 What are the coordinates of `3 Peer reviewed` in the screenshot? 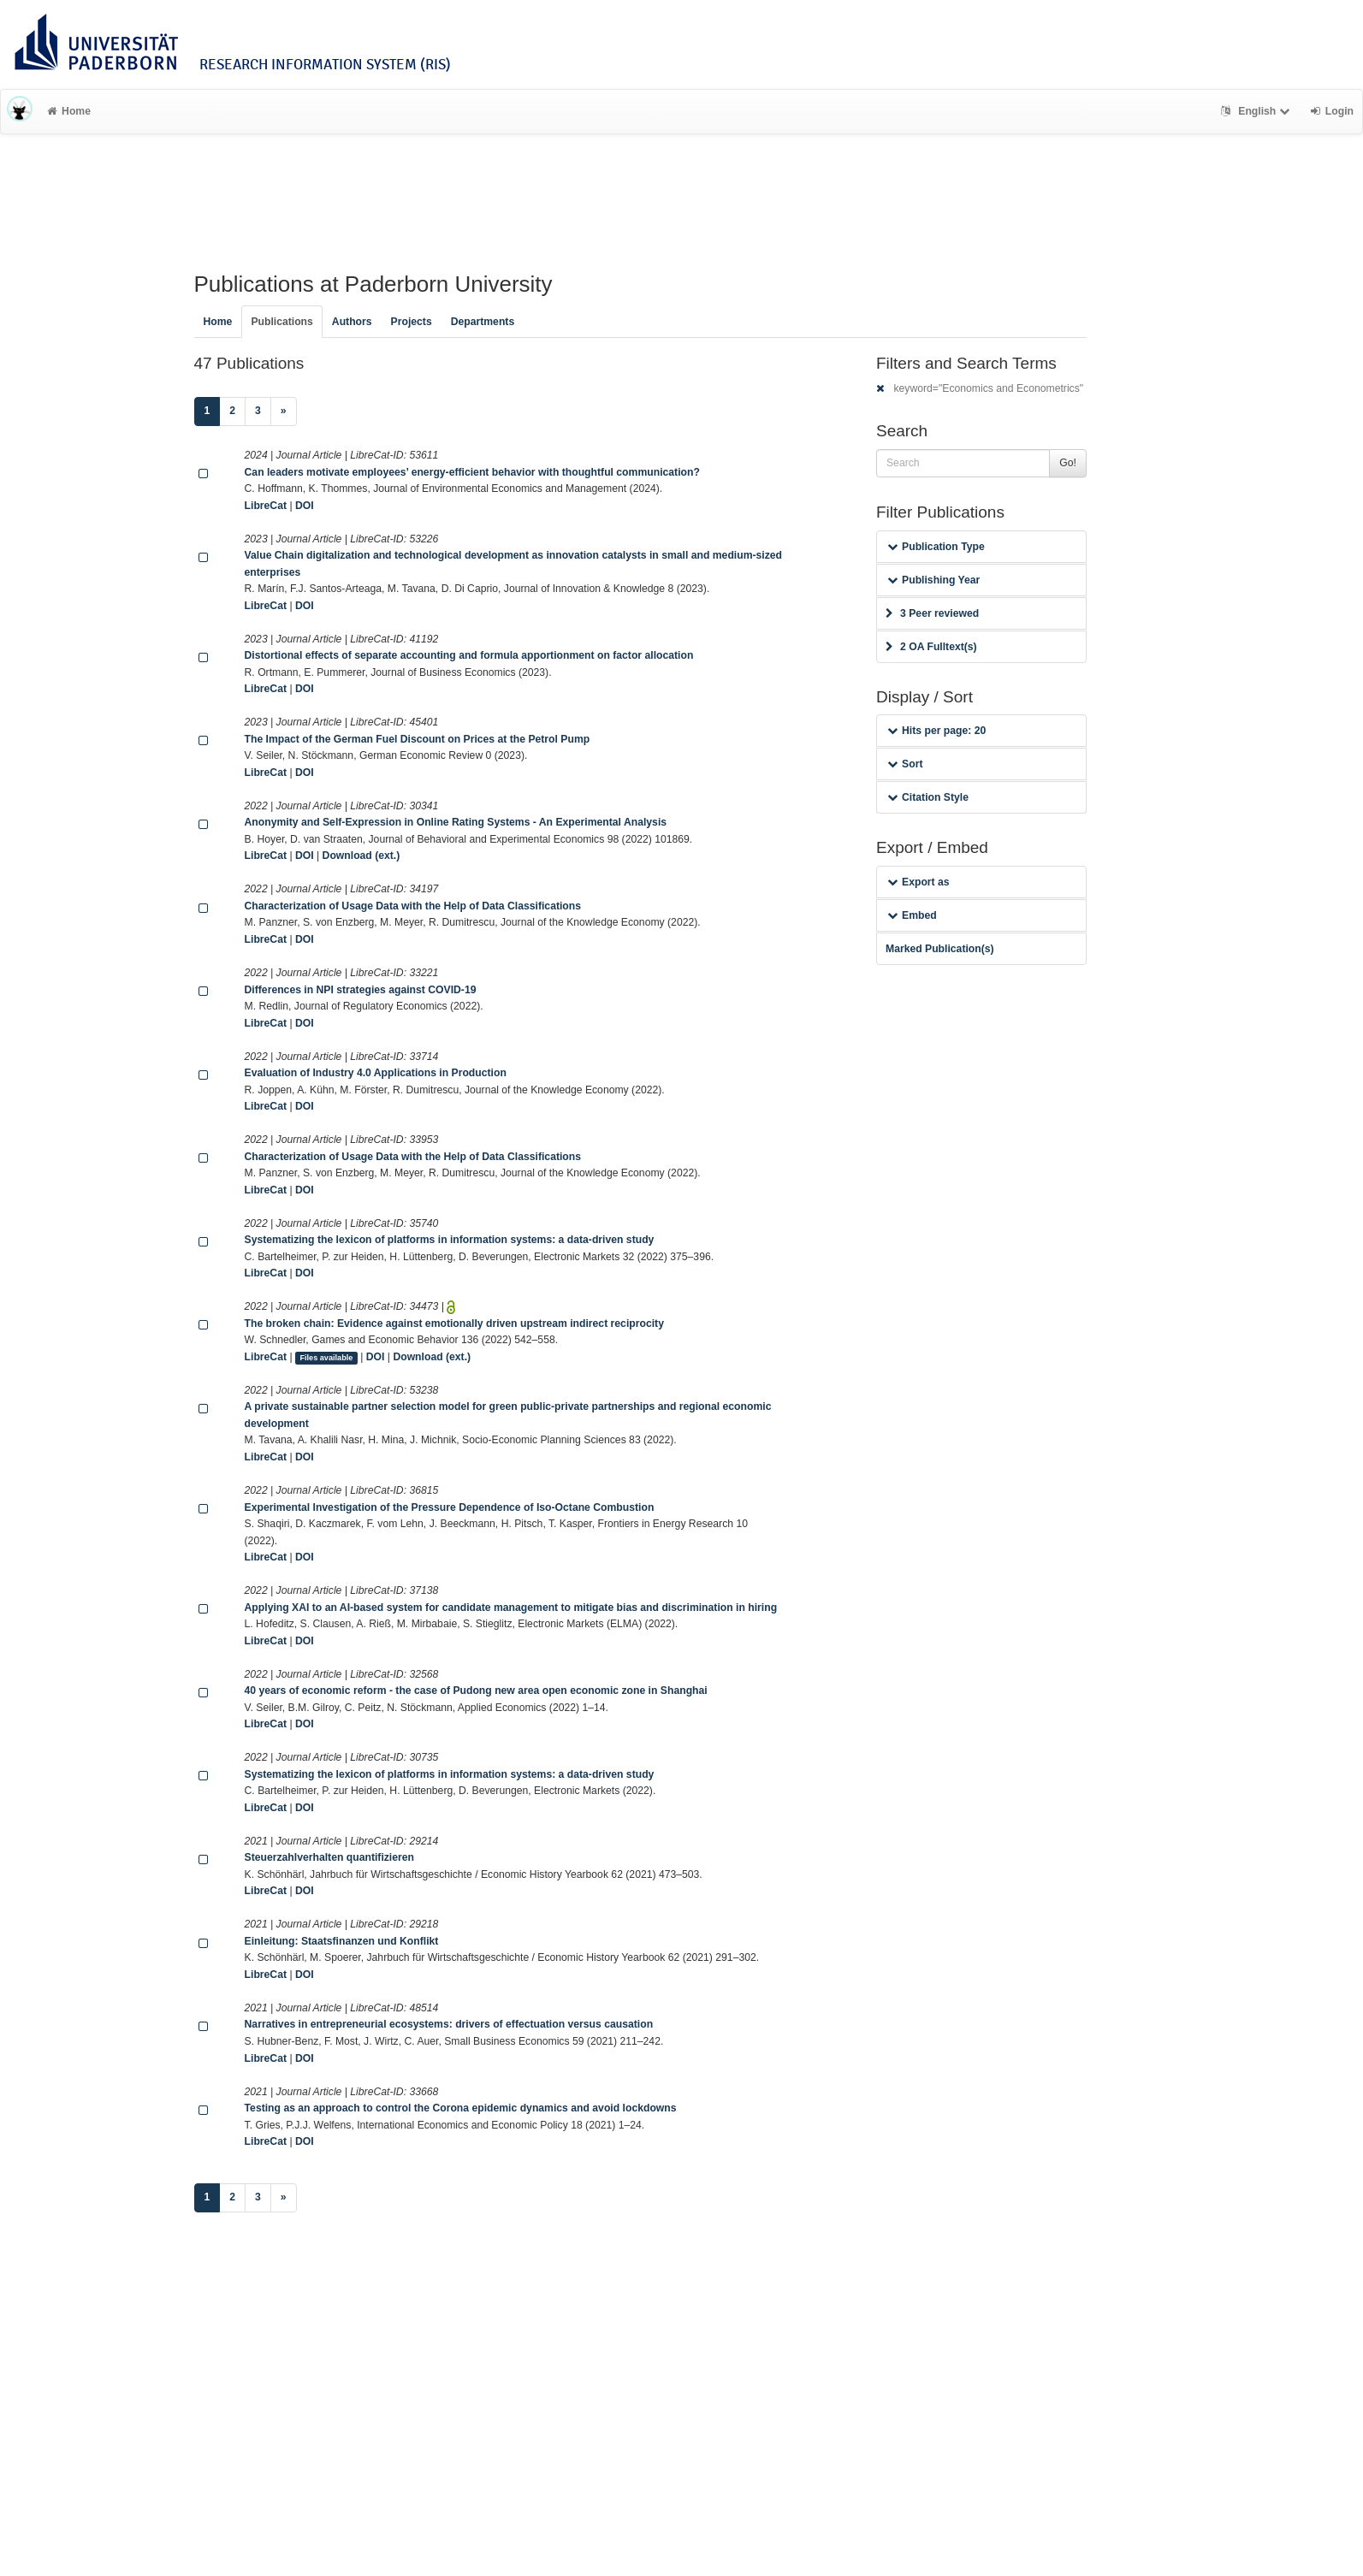 It's located at (932, 613).